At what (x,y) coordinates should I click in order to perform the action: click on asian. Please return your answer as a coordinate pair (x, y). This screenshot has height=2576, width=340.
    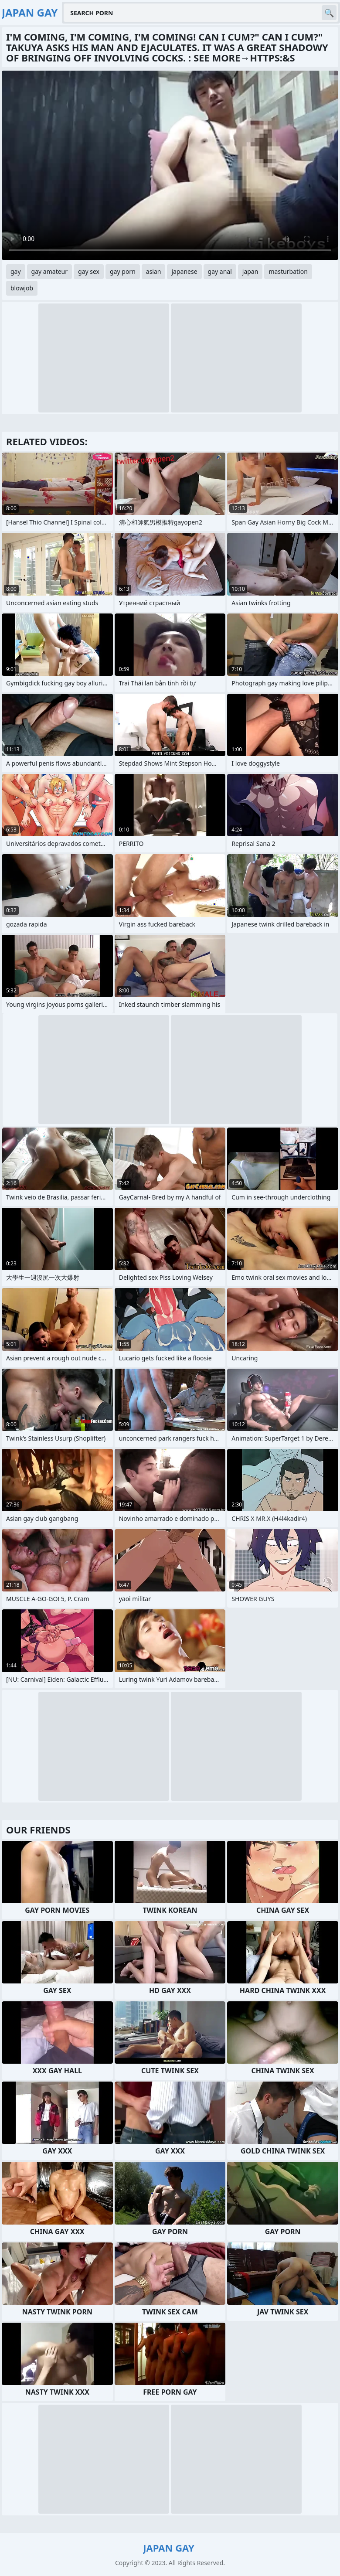
    Looking at the image, I should click on (153, 271).